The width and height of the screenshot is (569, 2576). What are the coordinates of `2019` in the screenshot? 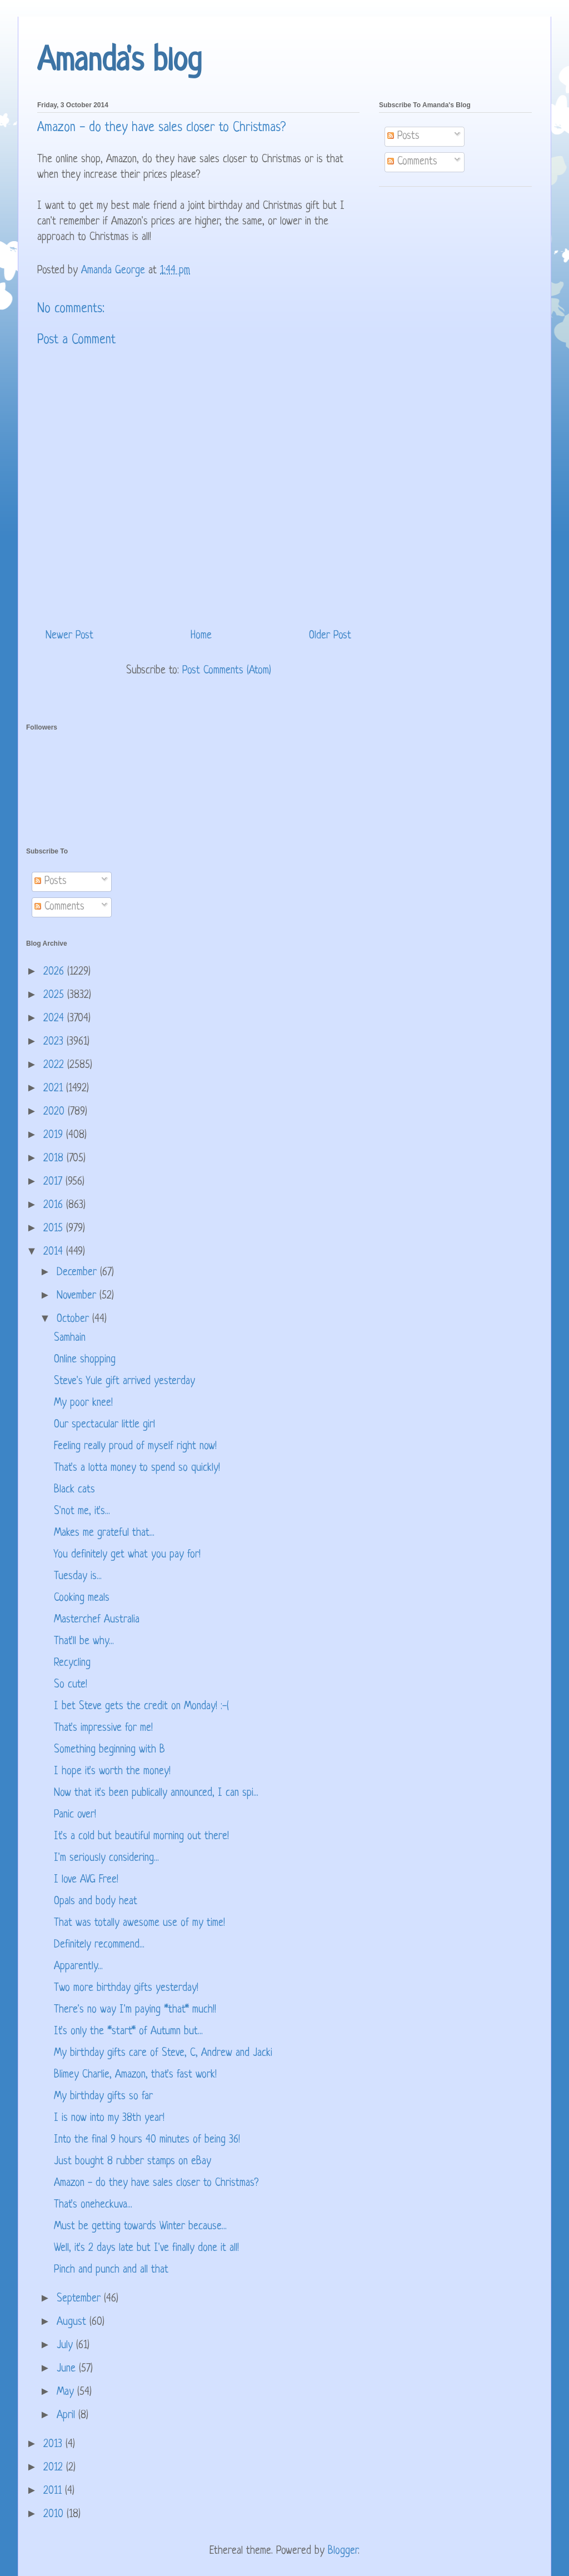 It's located at (54, 1135).